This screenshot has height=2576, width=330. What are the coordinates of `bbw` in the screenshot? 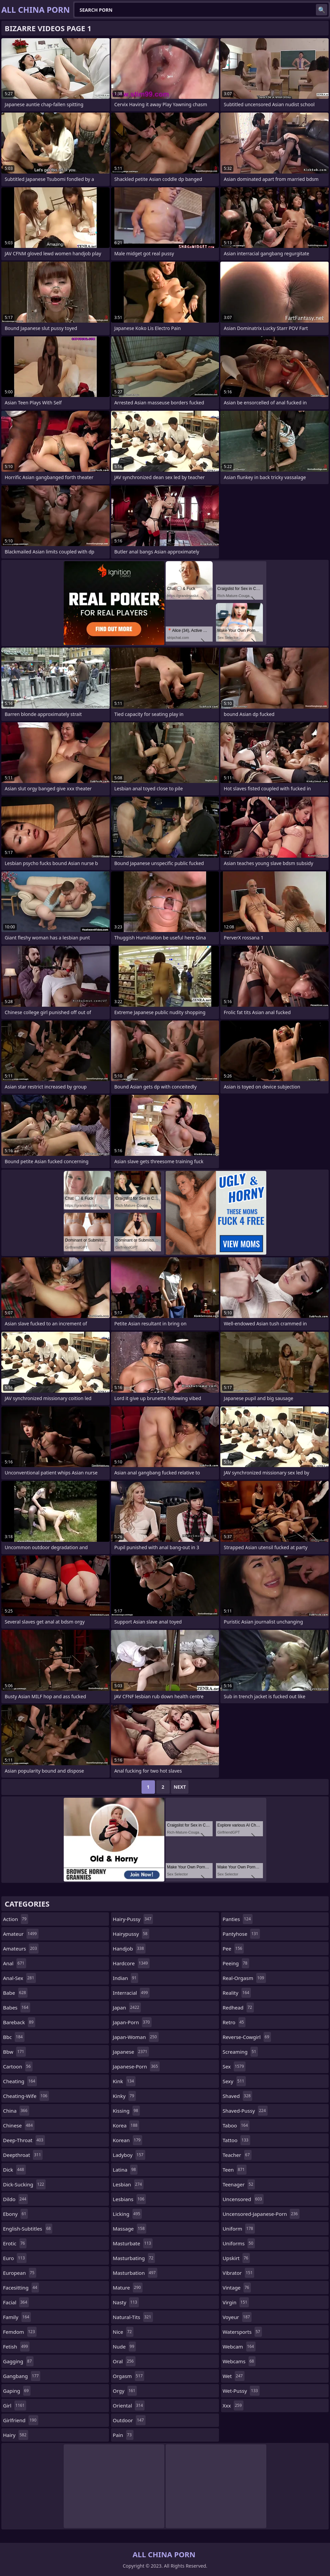 It's located at (14, 2052).